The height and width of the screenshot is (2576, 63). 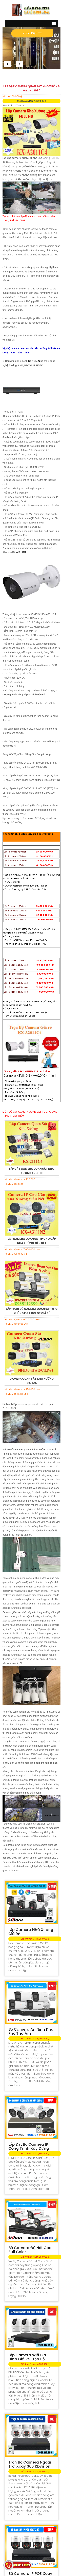 What do you see at coordinates (29, 2249) in the screenshot?
I see `Bộ Camera Độ Nét Cao Full Color` at bounding box center [29, 2249].